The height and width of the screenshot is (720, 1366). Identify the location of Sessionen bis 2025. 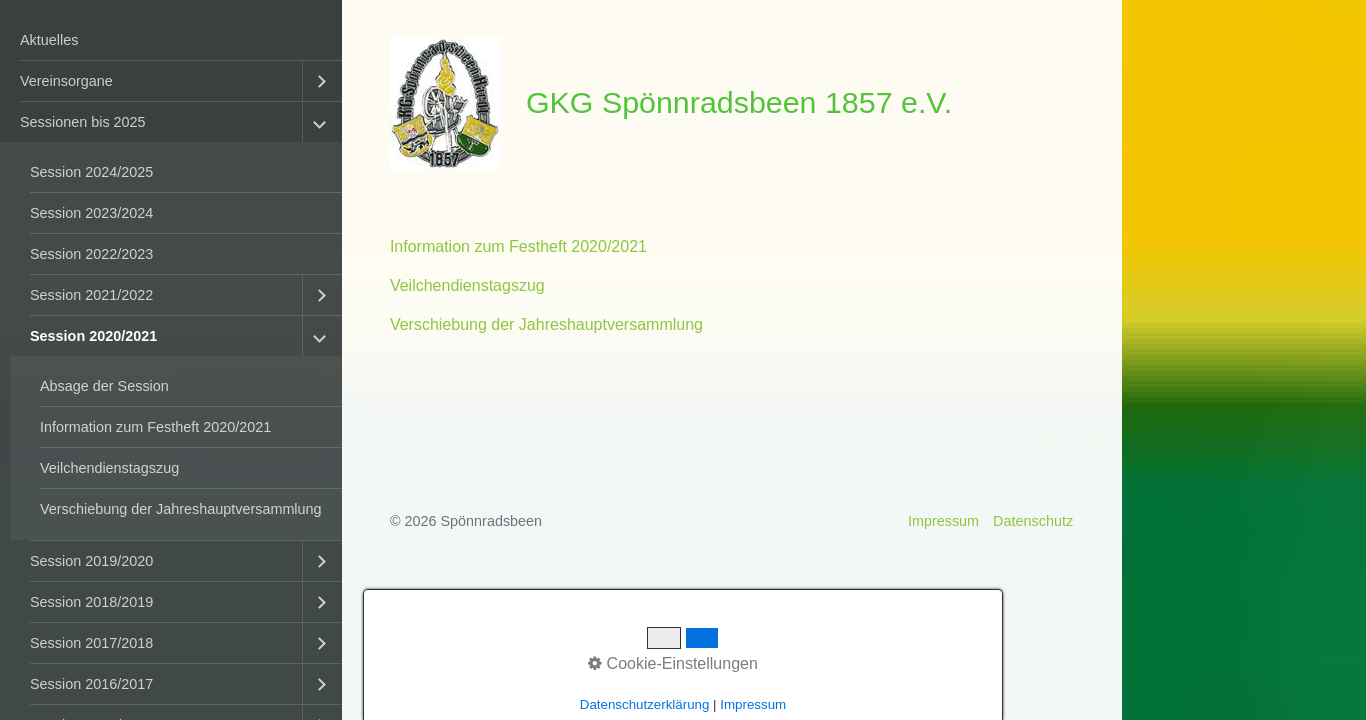
(83, 122).